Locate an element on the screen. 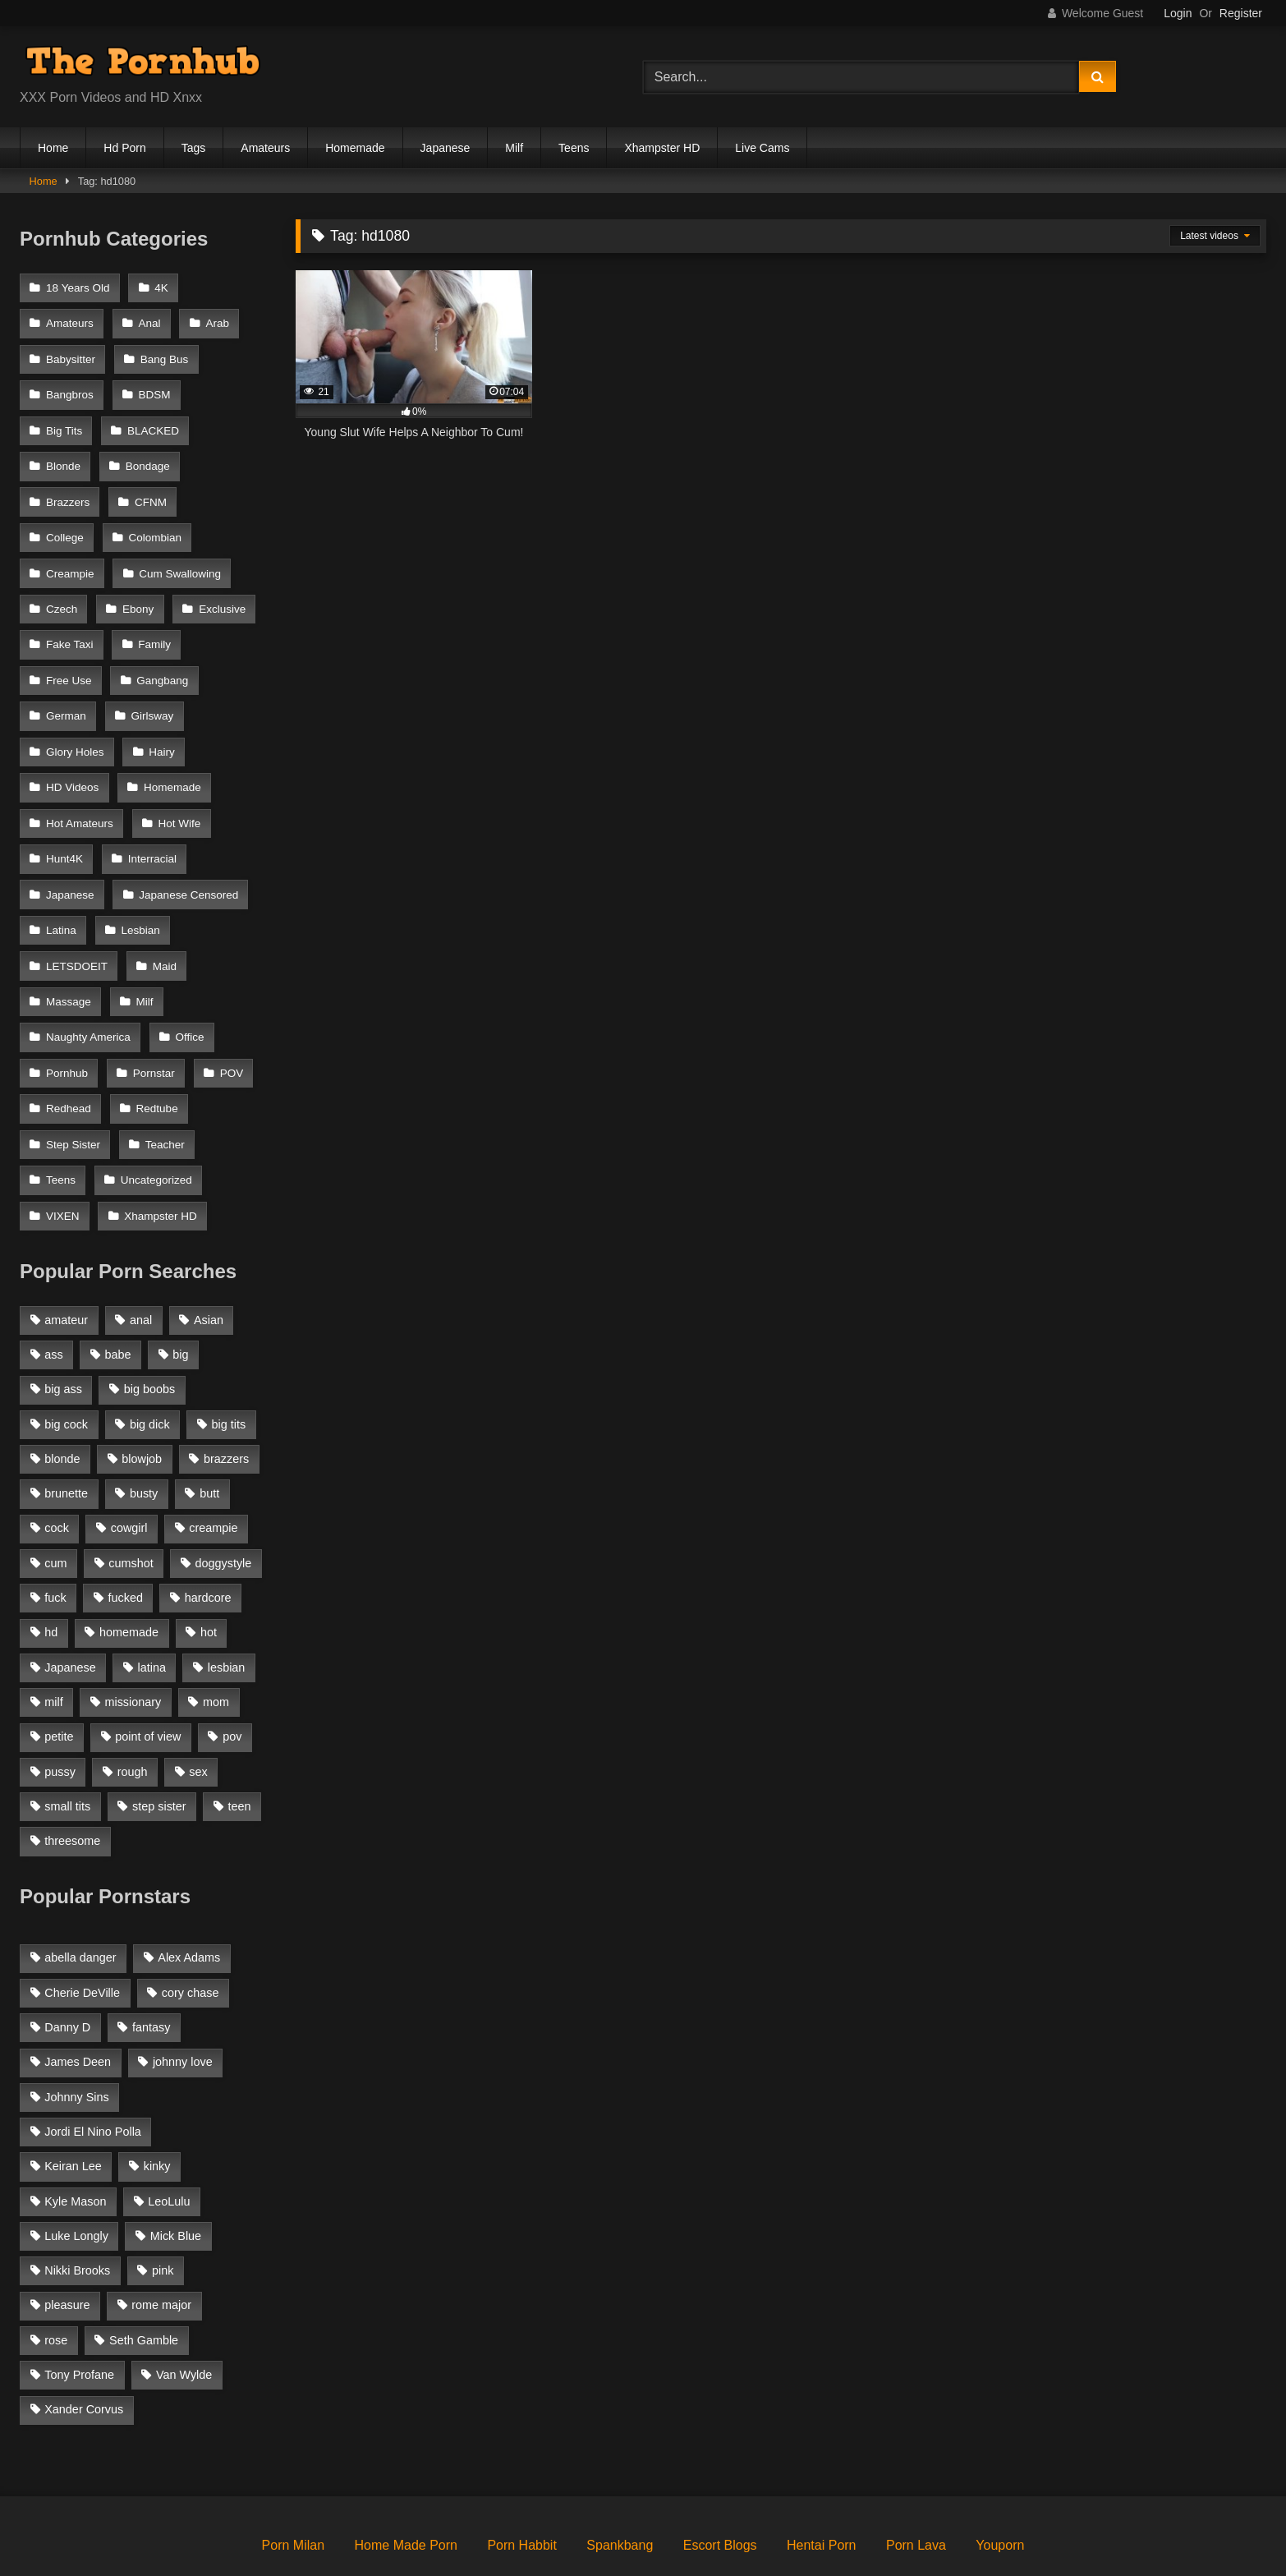 The image size is (1286, 2576). kinky [kinky (49 items)] is located at coordinates (157, 2107).